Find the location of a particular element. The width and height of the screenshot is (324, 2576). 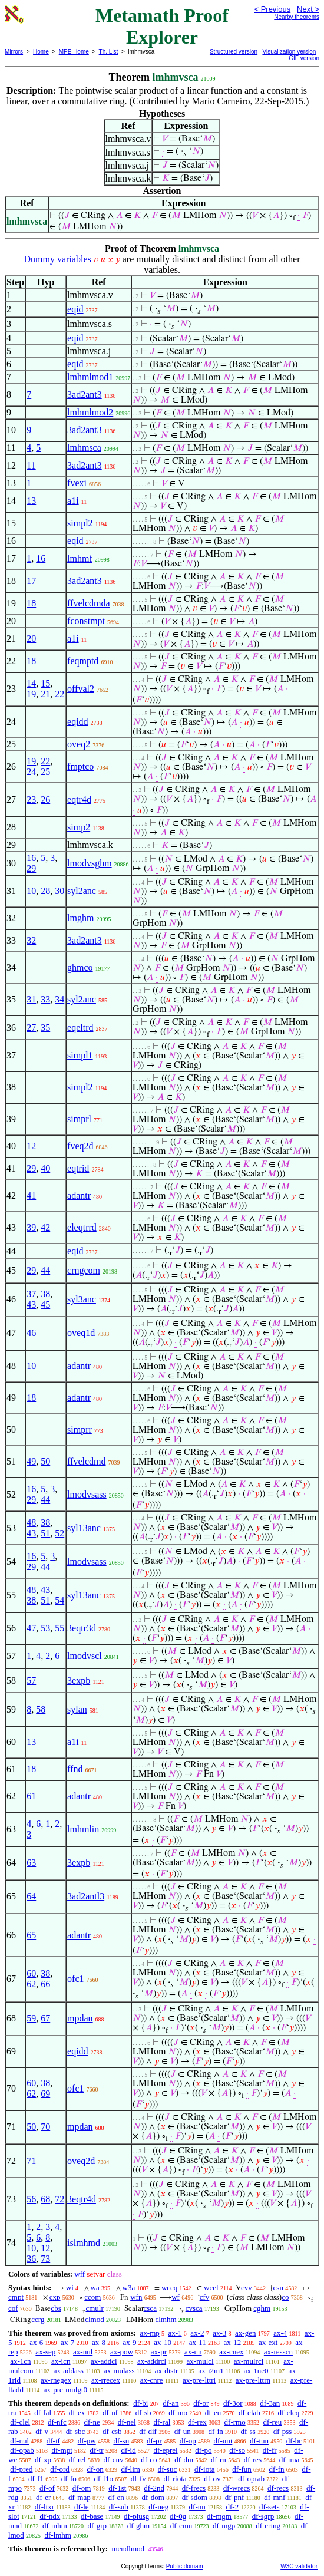

64 is located at coordinates (31, 1896).